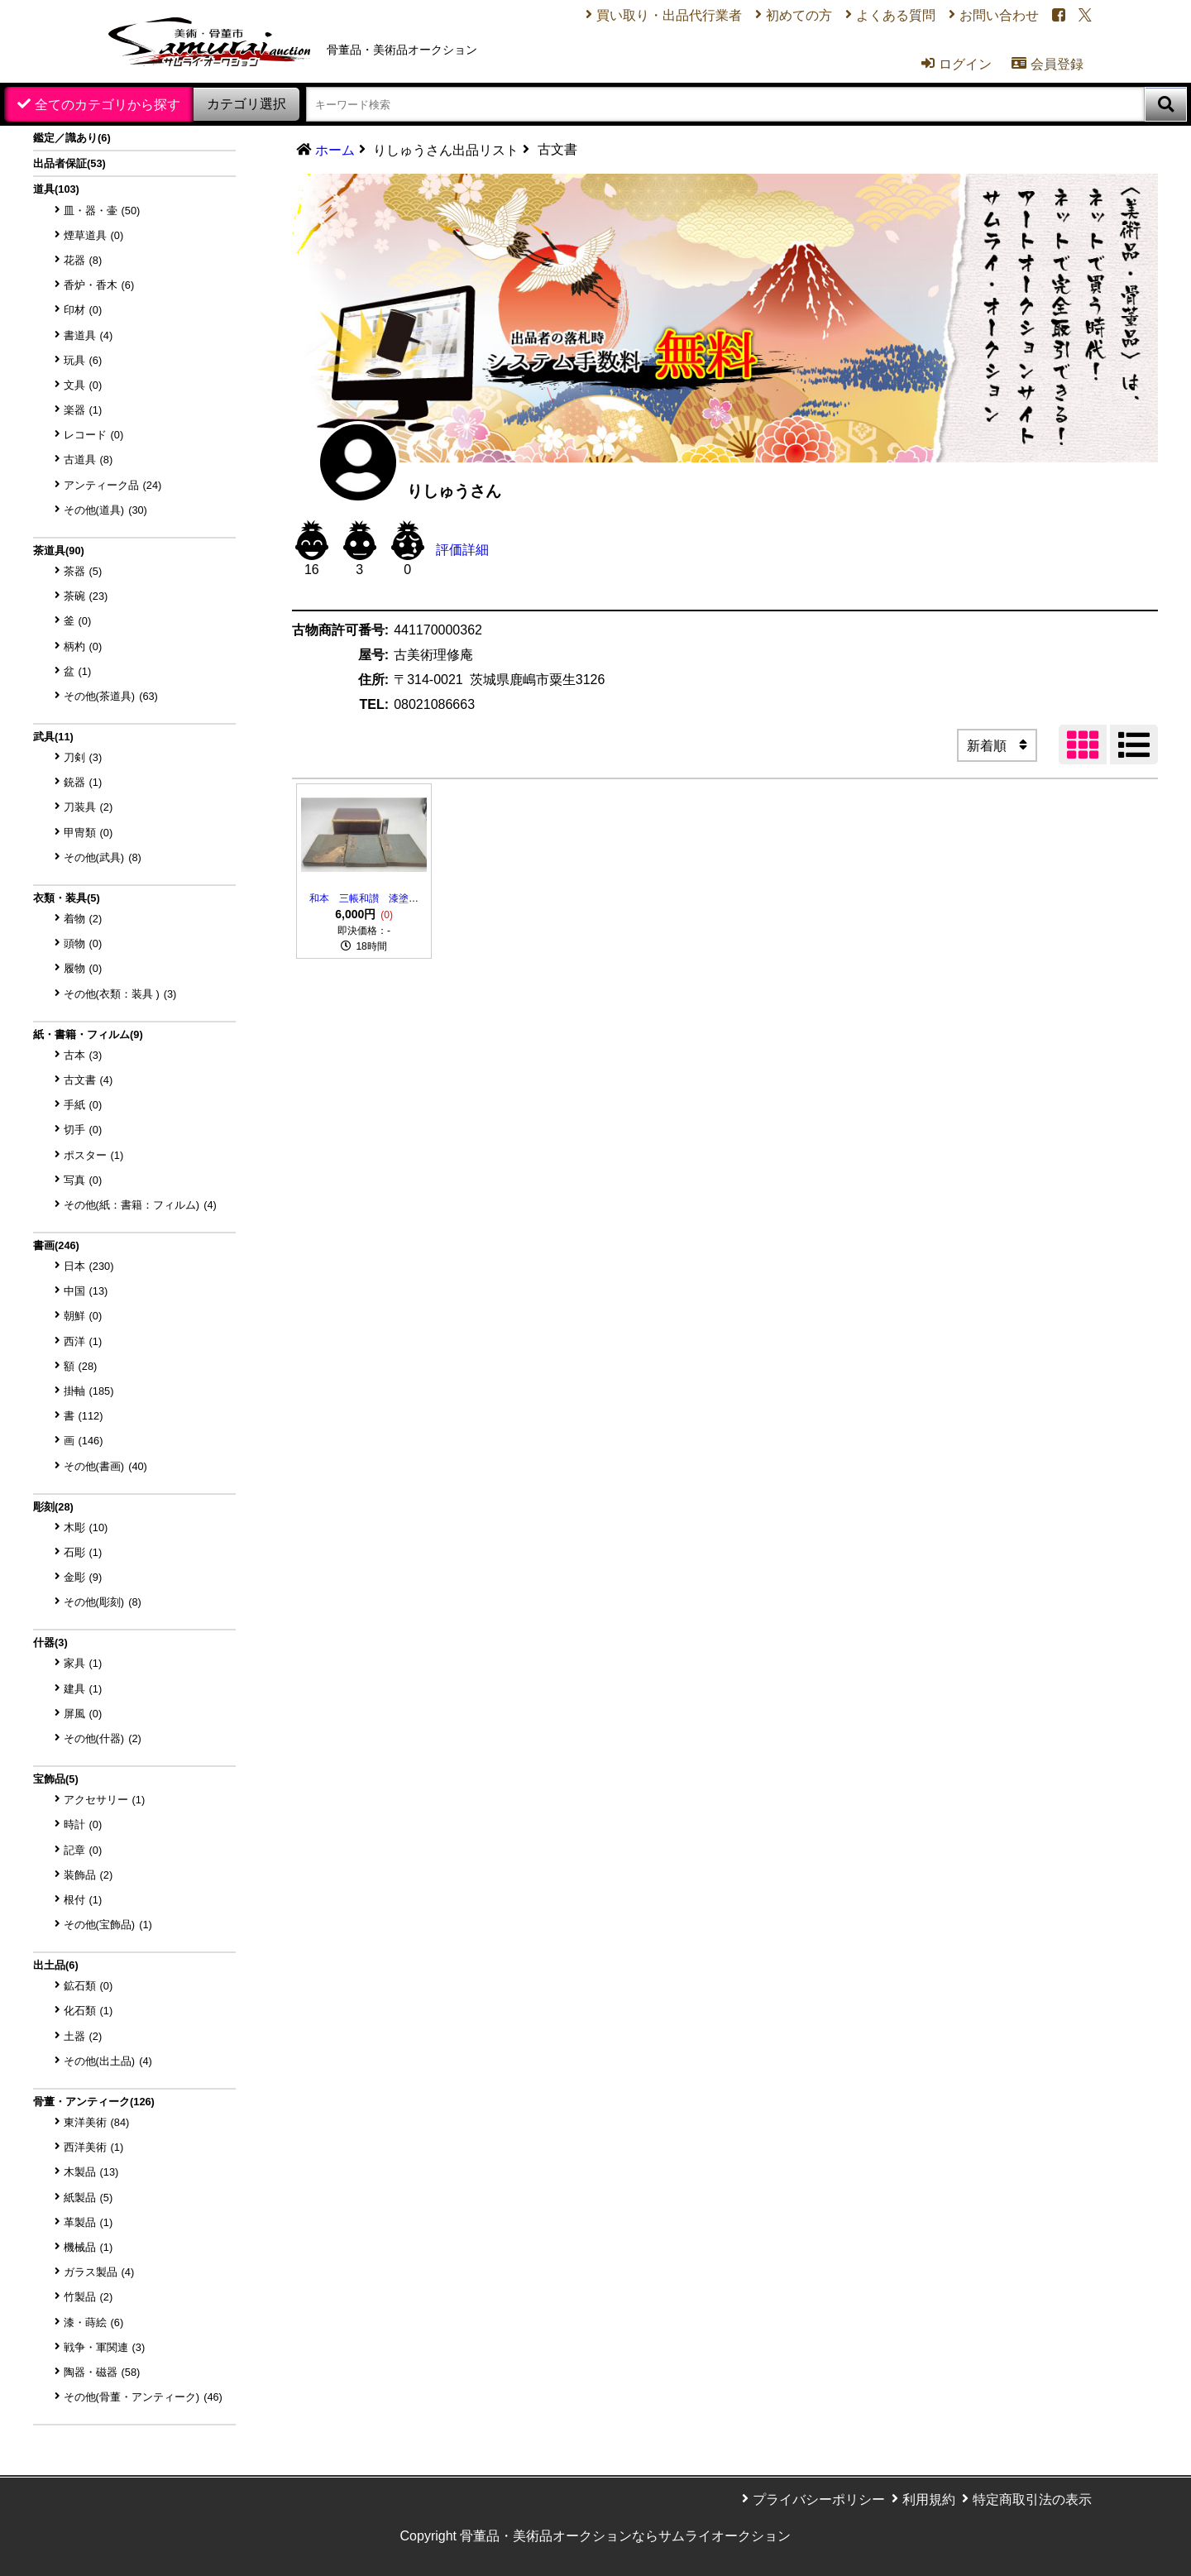  What do you see at coordinates (83, 943) in the screenshot?
I see `頭物` at bounding box center [83, 943].